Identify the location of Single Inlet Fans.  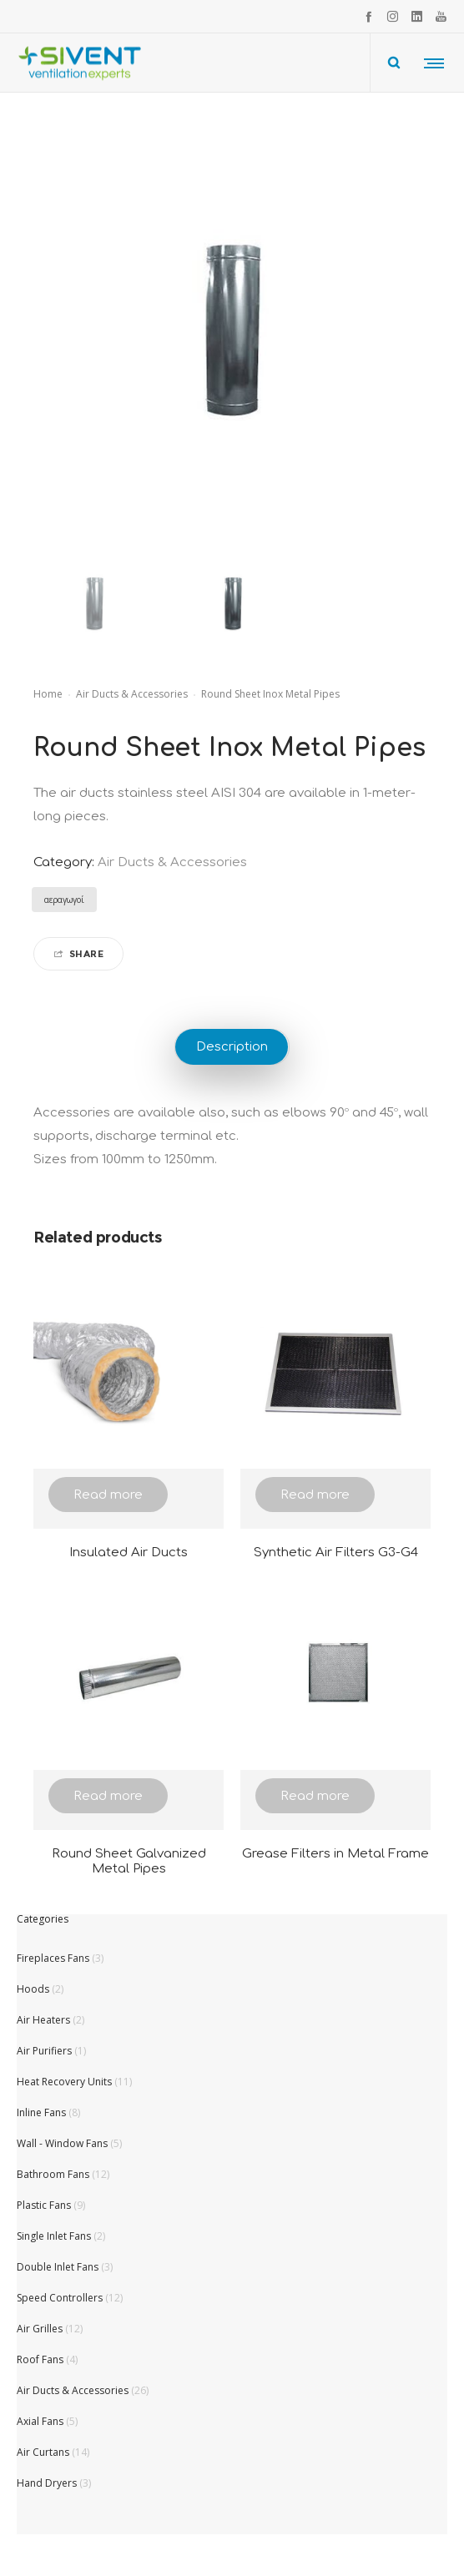
(54, 2236).